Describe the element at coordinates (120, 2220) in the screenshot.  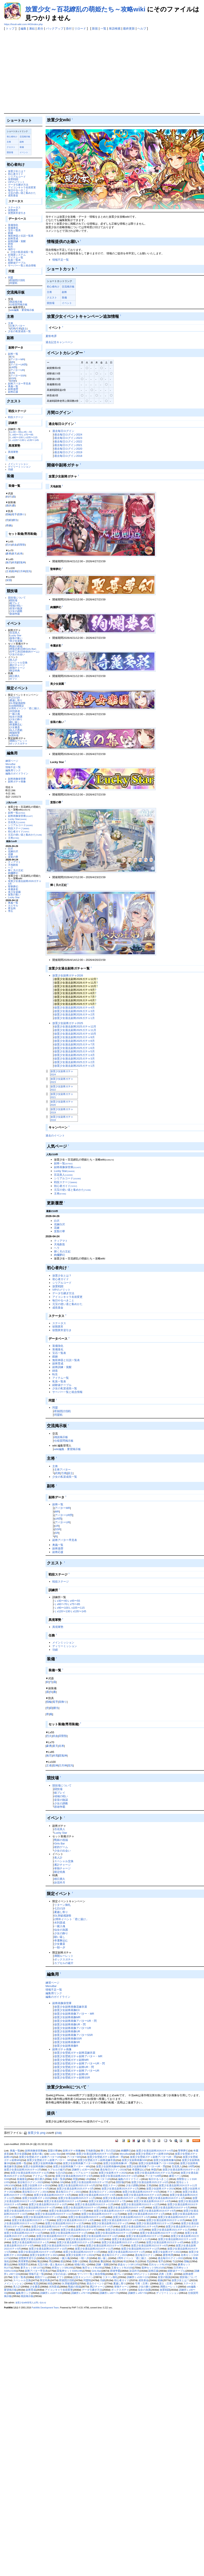
I see `放置少女過去副将2020ガチャ9月` at that location.